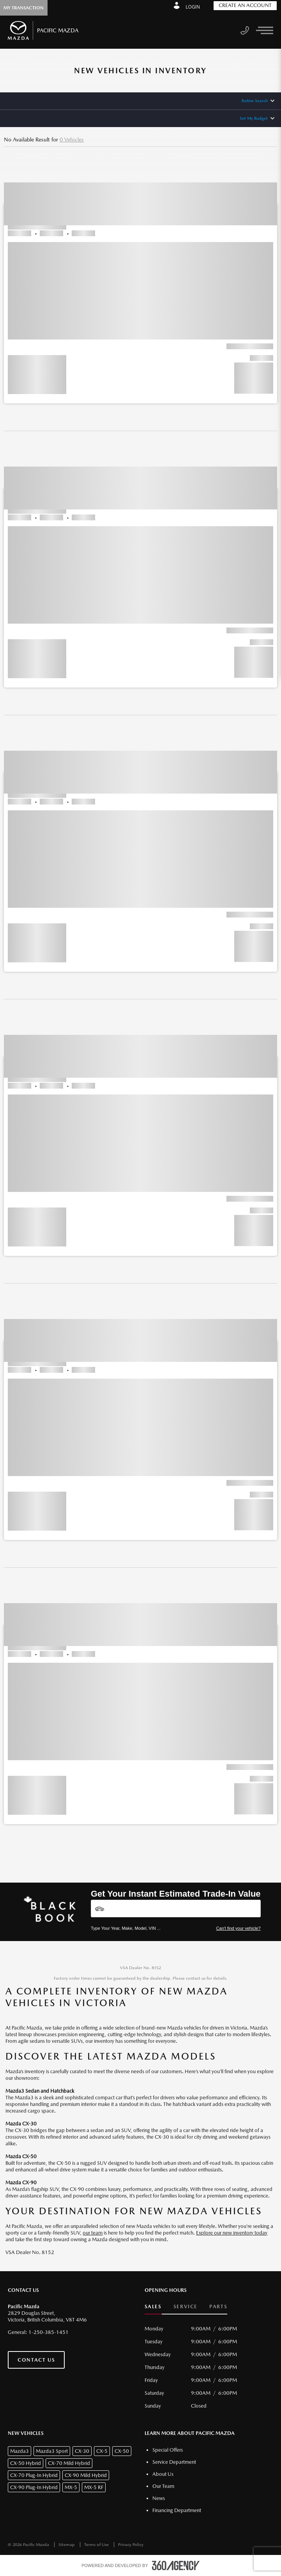  Describe the element at coordinates (176, 1908) in the screenshot. I see `[Vehicles]` at that location.